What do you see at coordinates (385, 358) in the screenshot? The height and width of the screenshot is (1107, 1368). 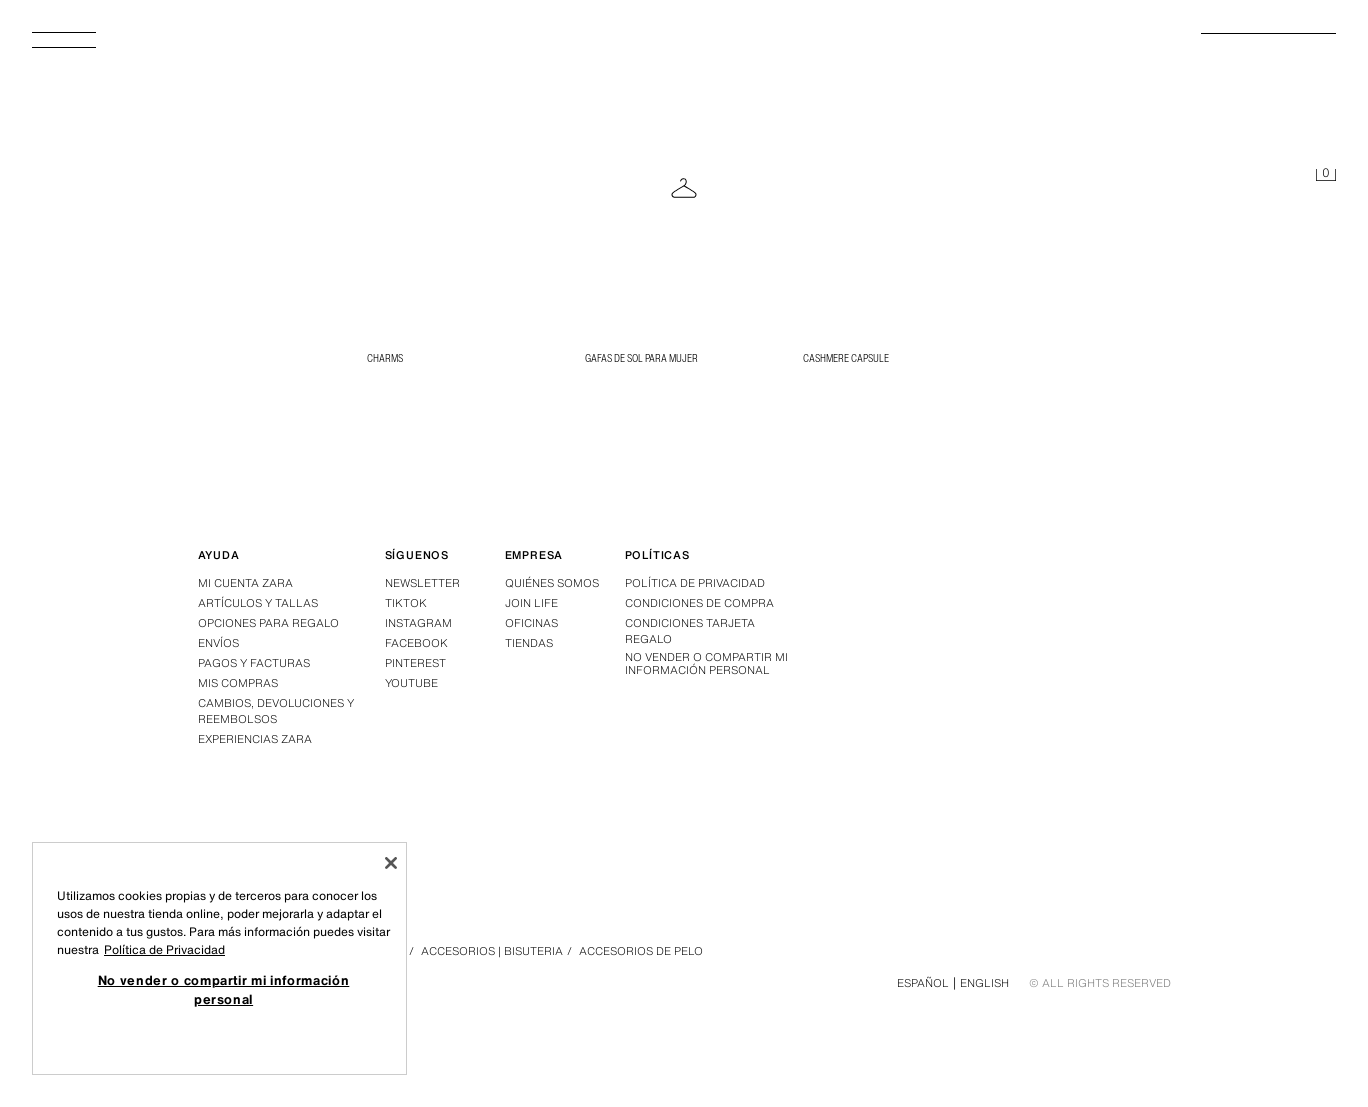 I see `CHARMS` at bounding box center [385, 358].